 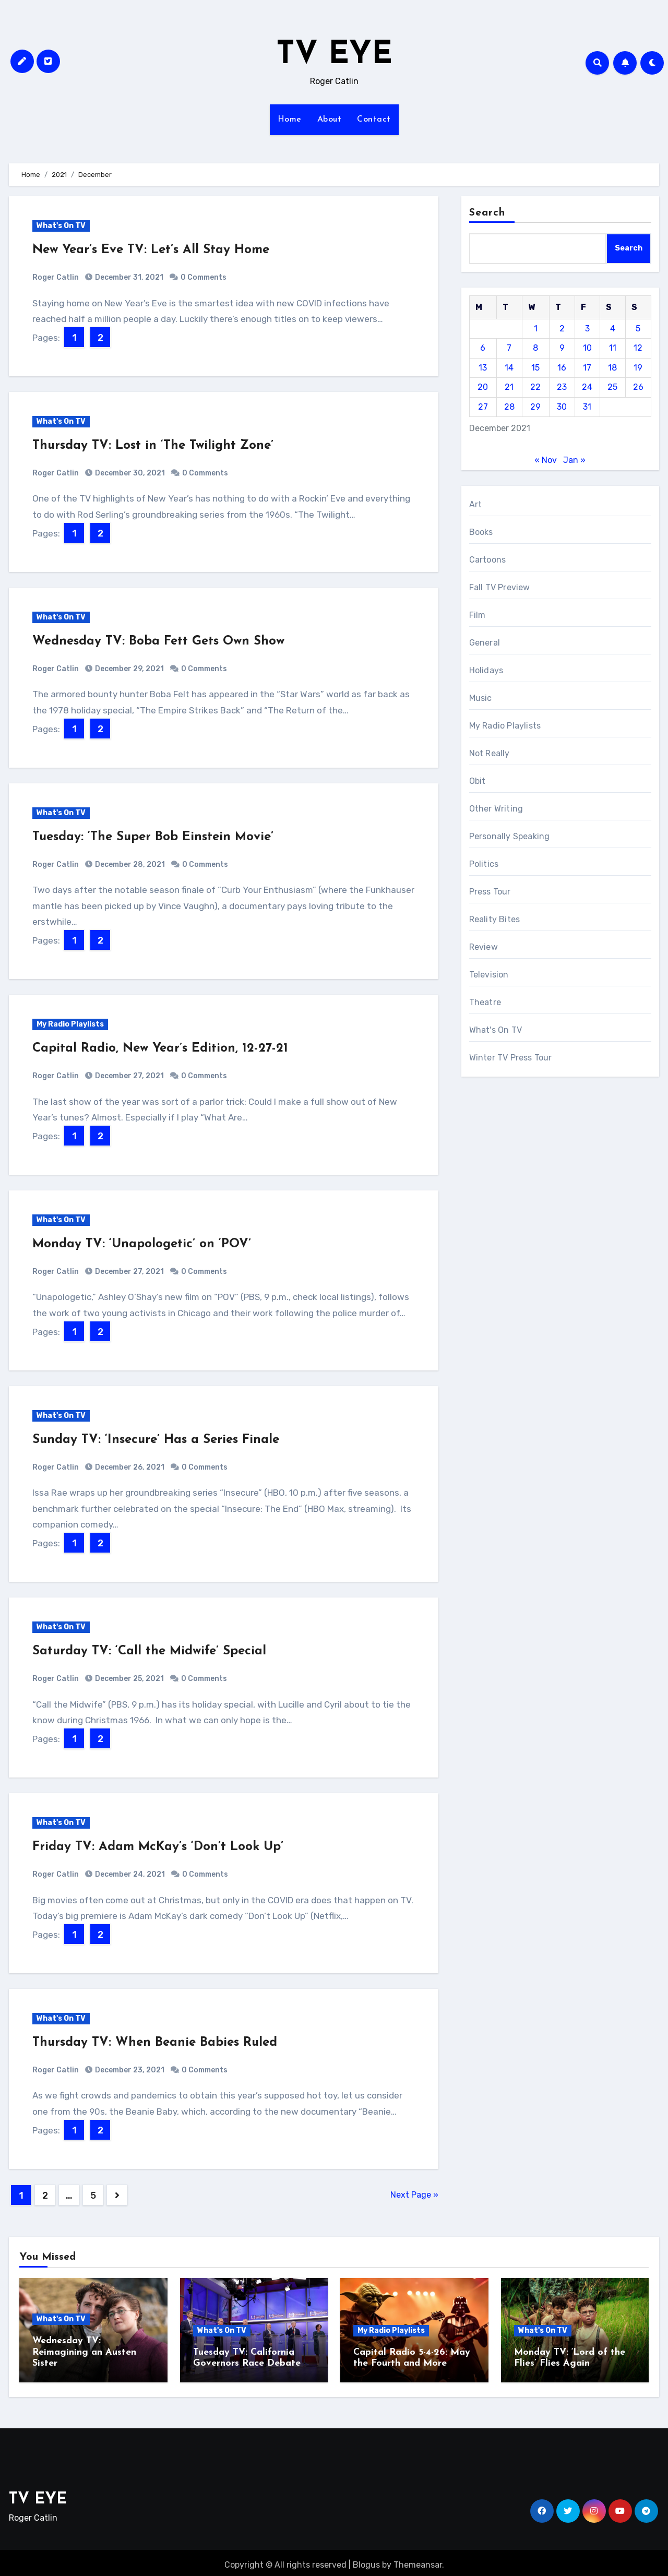 What do you see at coordinates (509, 407) in the screenshot?
I see `28 [Posts published on December 28, 2021]` at bounding box center [509, 407].